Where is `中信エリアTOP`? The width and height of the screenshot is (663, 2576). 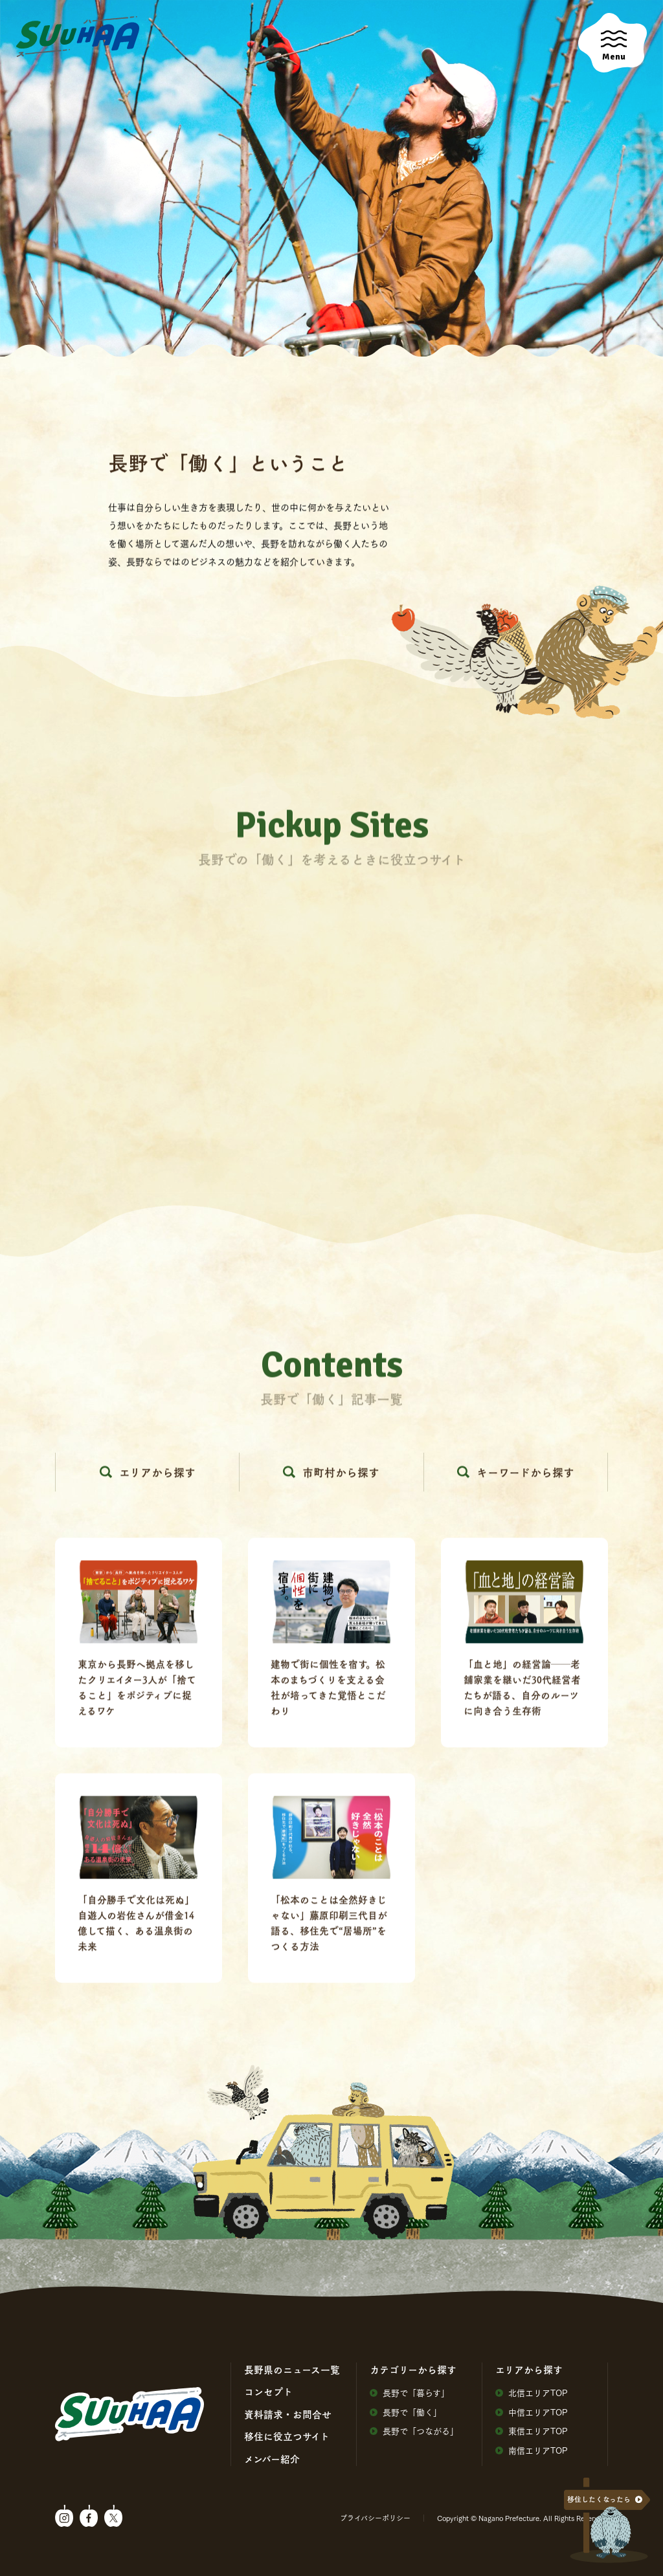
中信エリアTOP is located at coordinates (531, 2412).